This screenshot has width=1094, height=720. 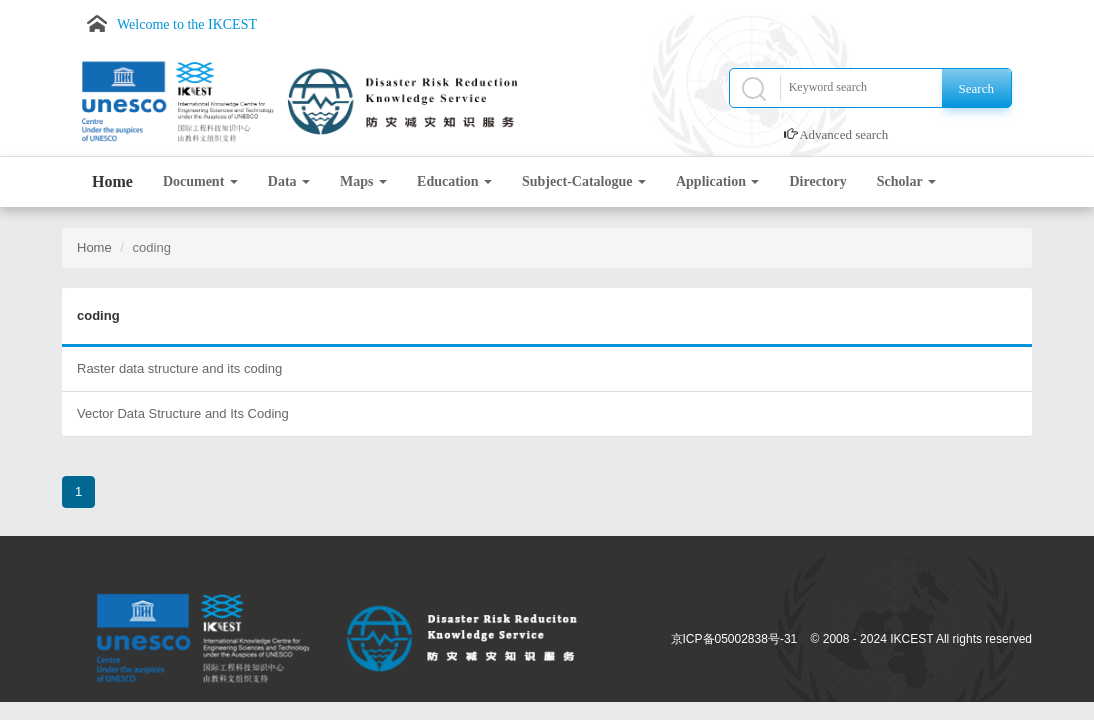 What do you see at coordinates (363, 181) in the screenshot?
I see `Maps` at bounding box center [363, 181].